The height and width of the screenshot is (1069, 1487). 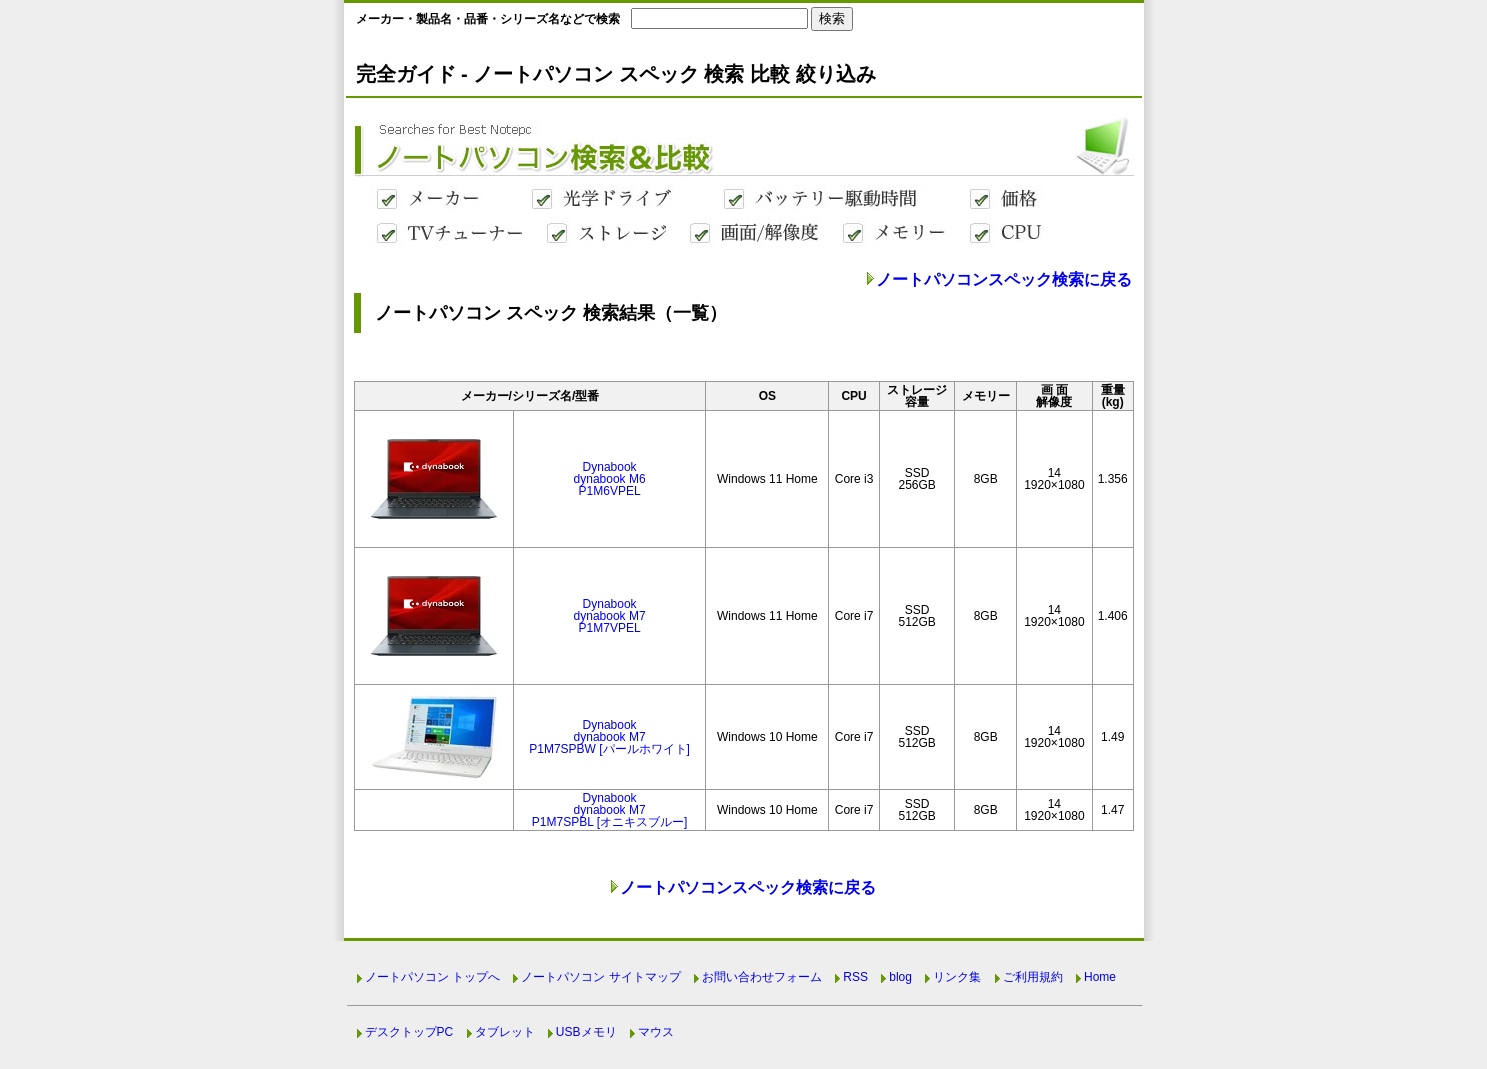 I want to click on ご利用規約, so click(x=1033, y=977).